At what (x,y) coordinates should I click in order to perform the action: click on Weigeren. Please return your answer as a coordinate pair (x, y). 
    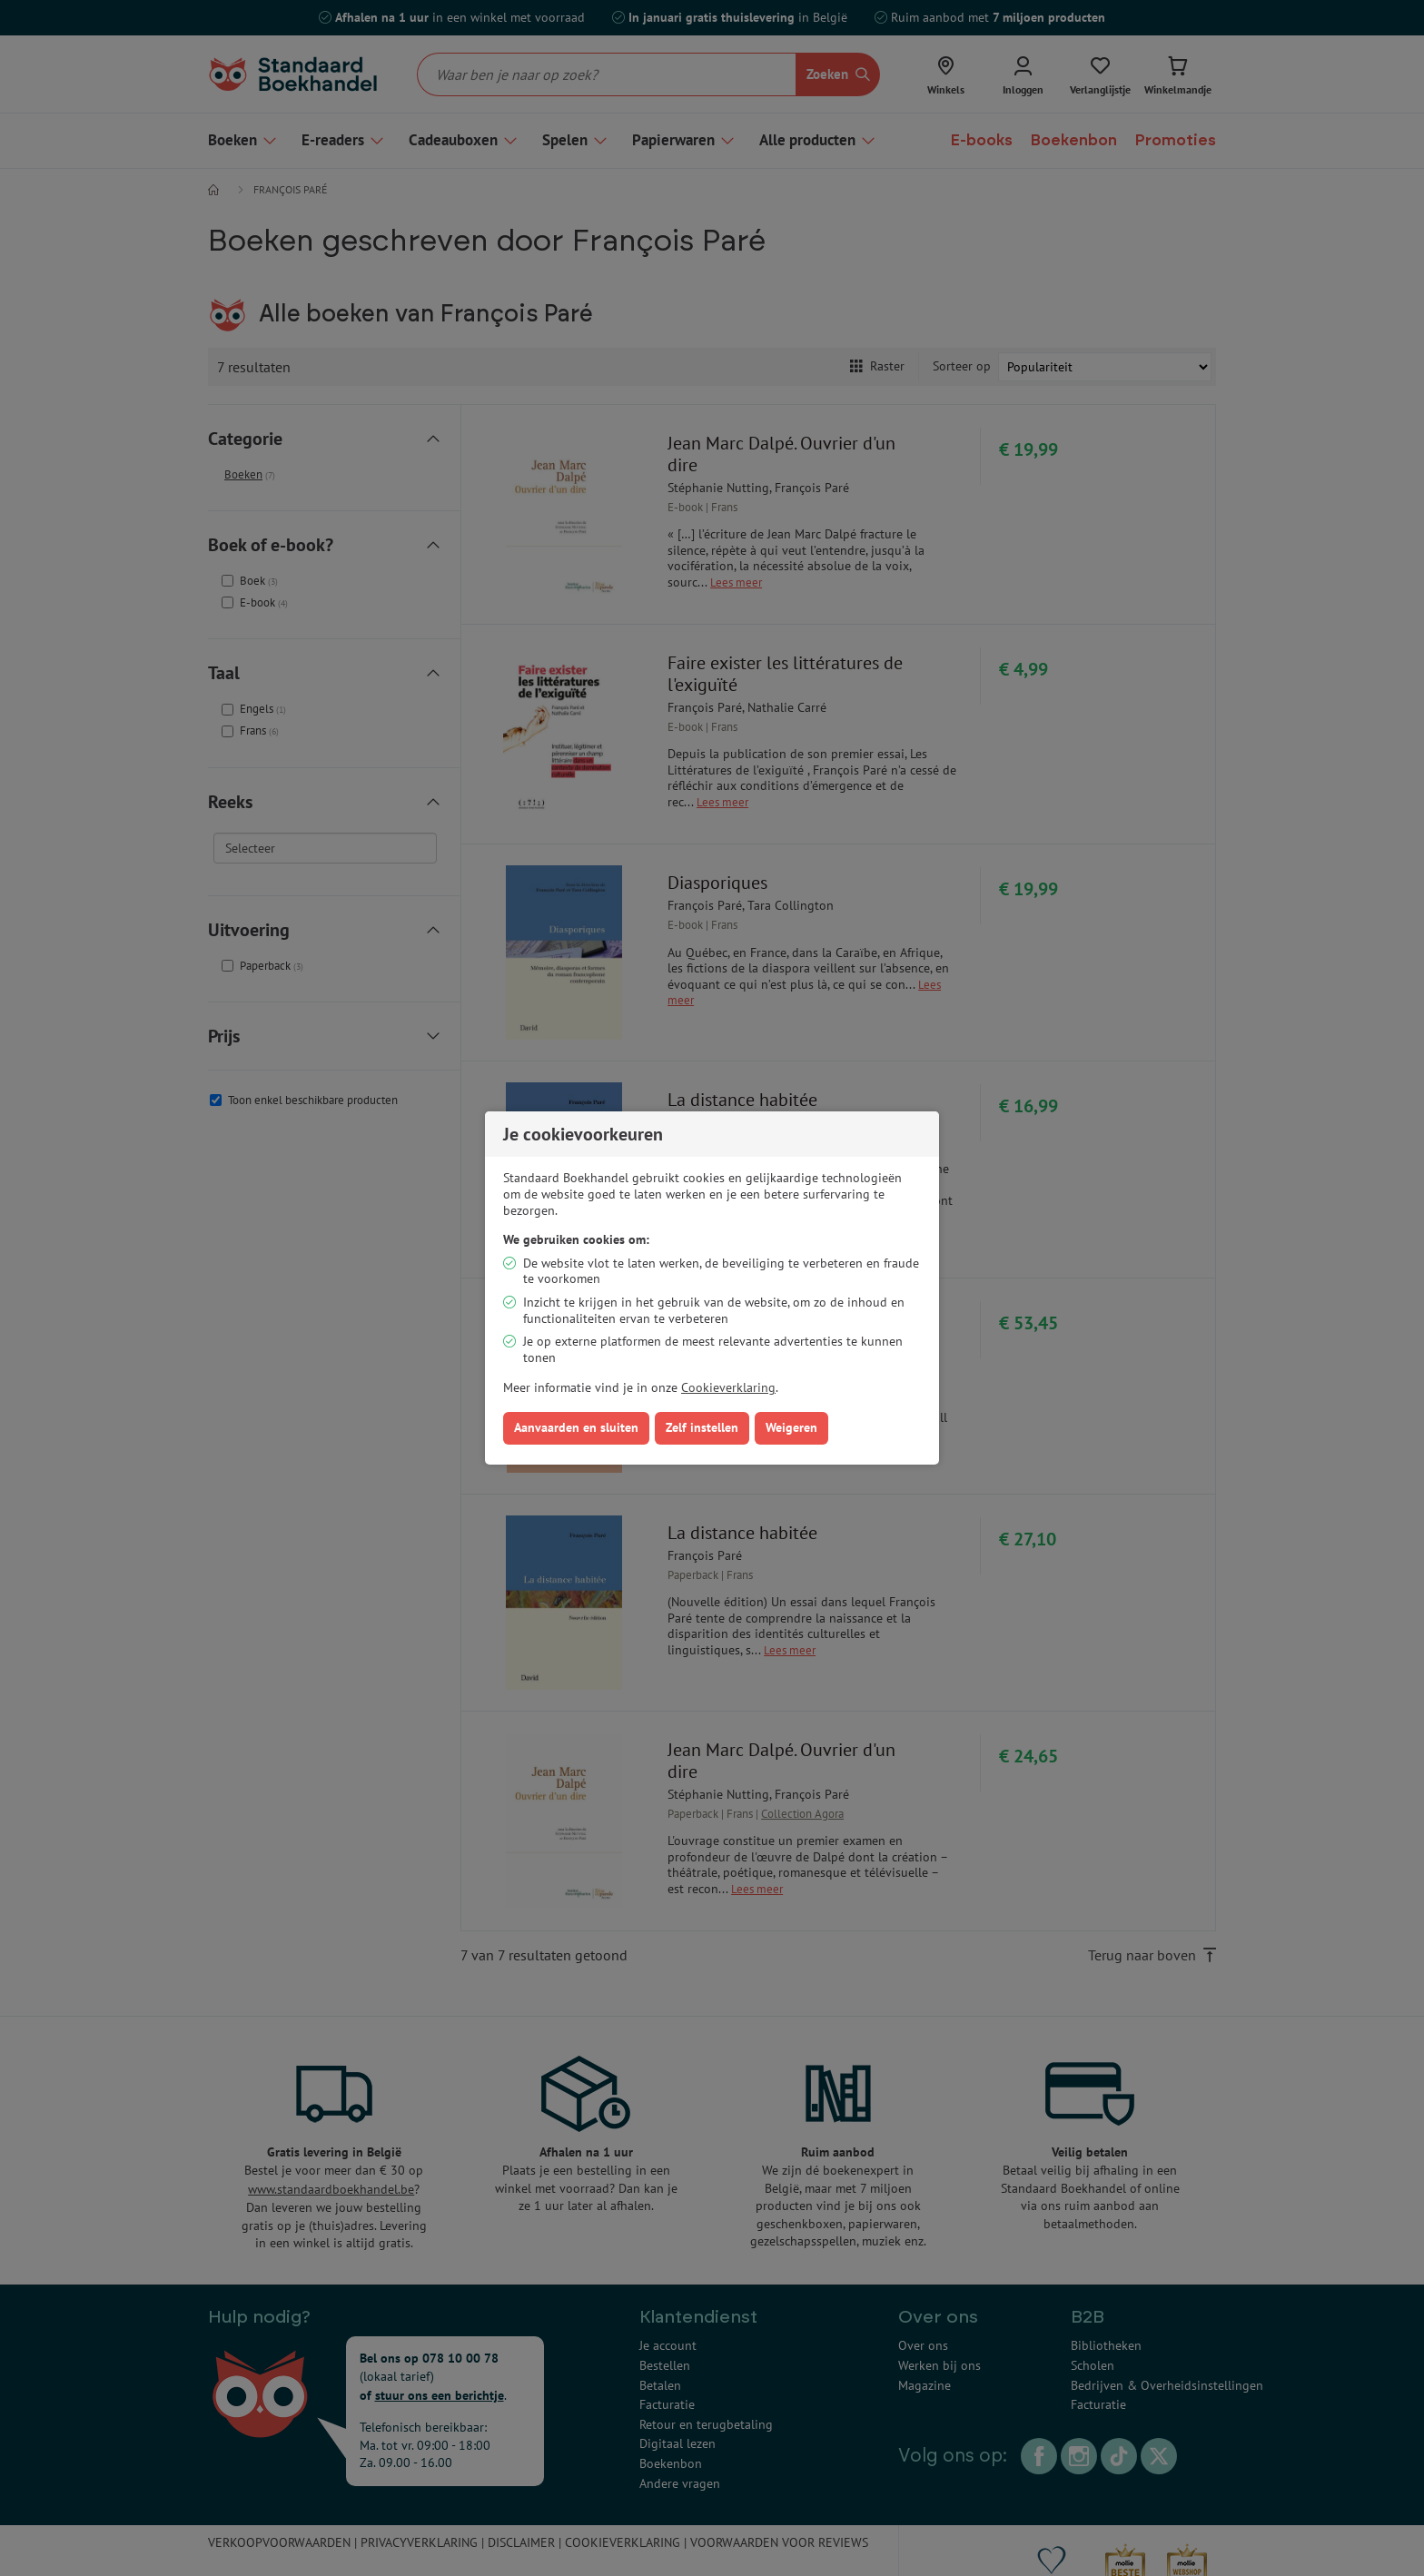
    Looking at the image, I should click on (791, 1427).